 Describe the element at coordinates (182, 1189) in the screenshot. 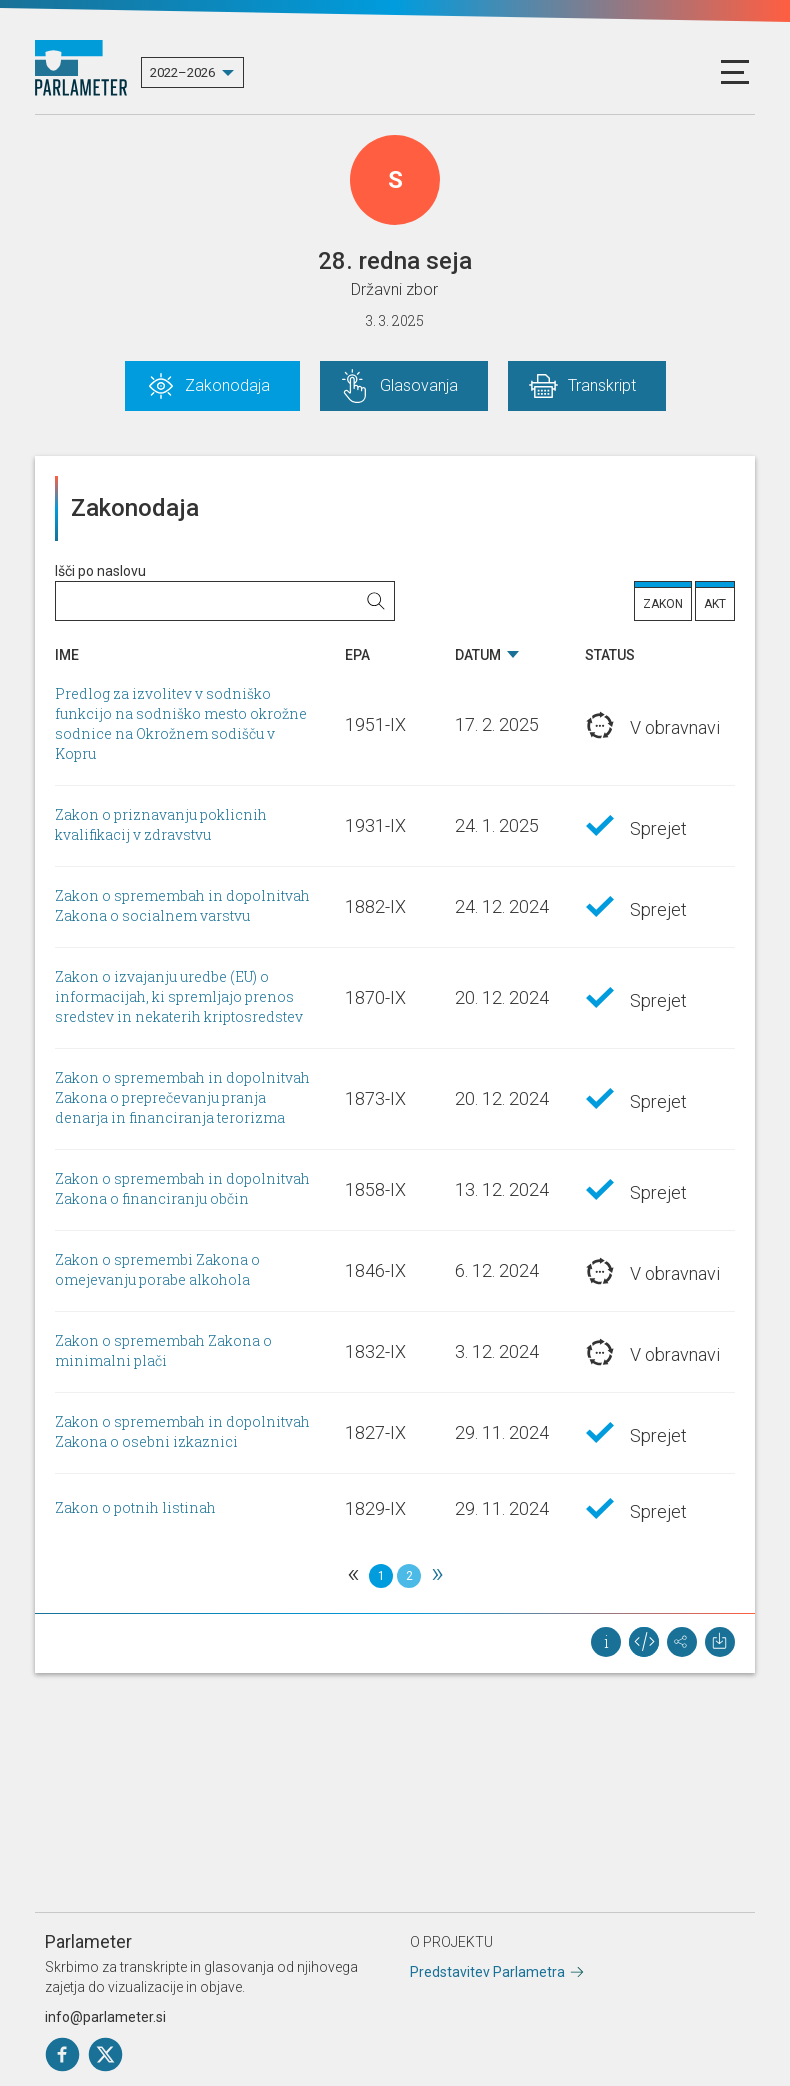

I see `Zakon o spremembah in dopolnitvah Zakona o financiranju občin` at that location.